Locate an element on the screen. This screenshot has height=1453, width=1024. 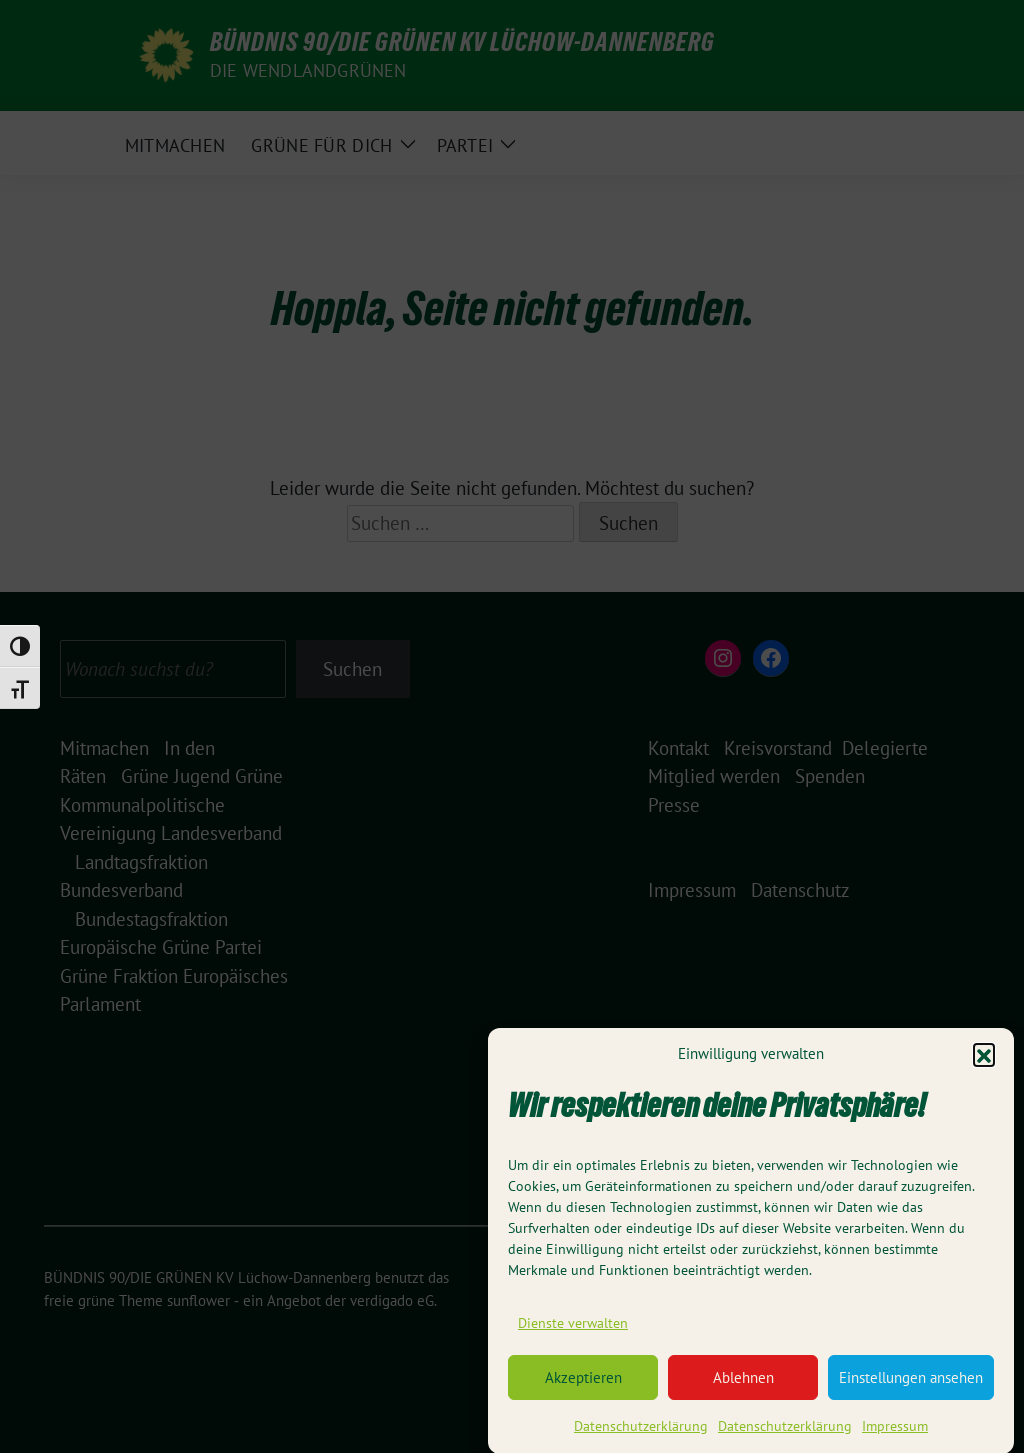
[button] is located at coordinates (984, 1065).